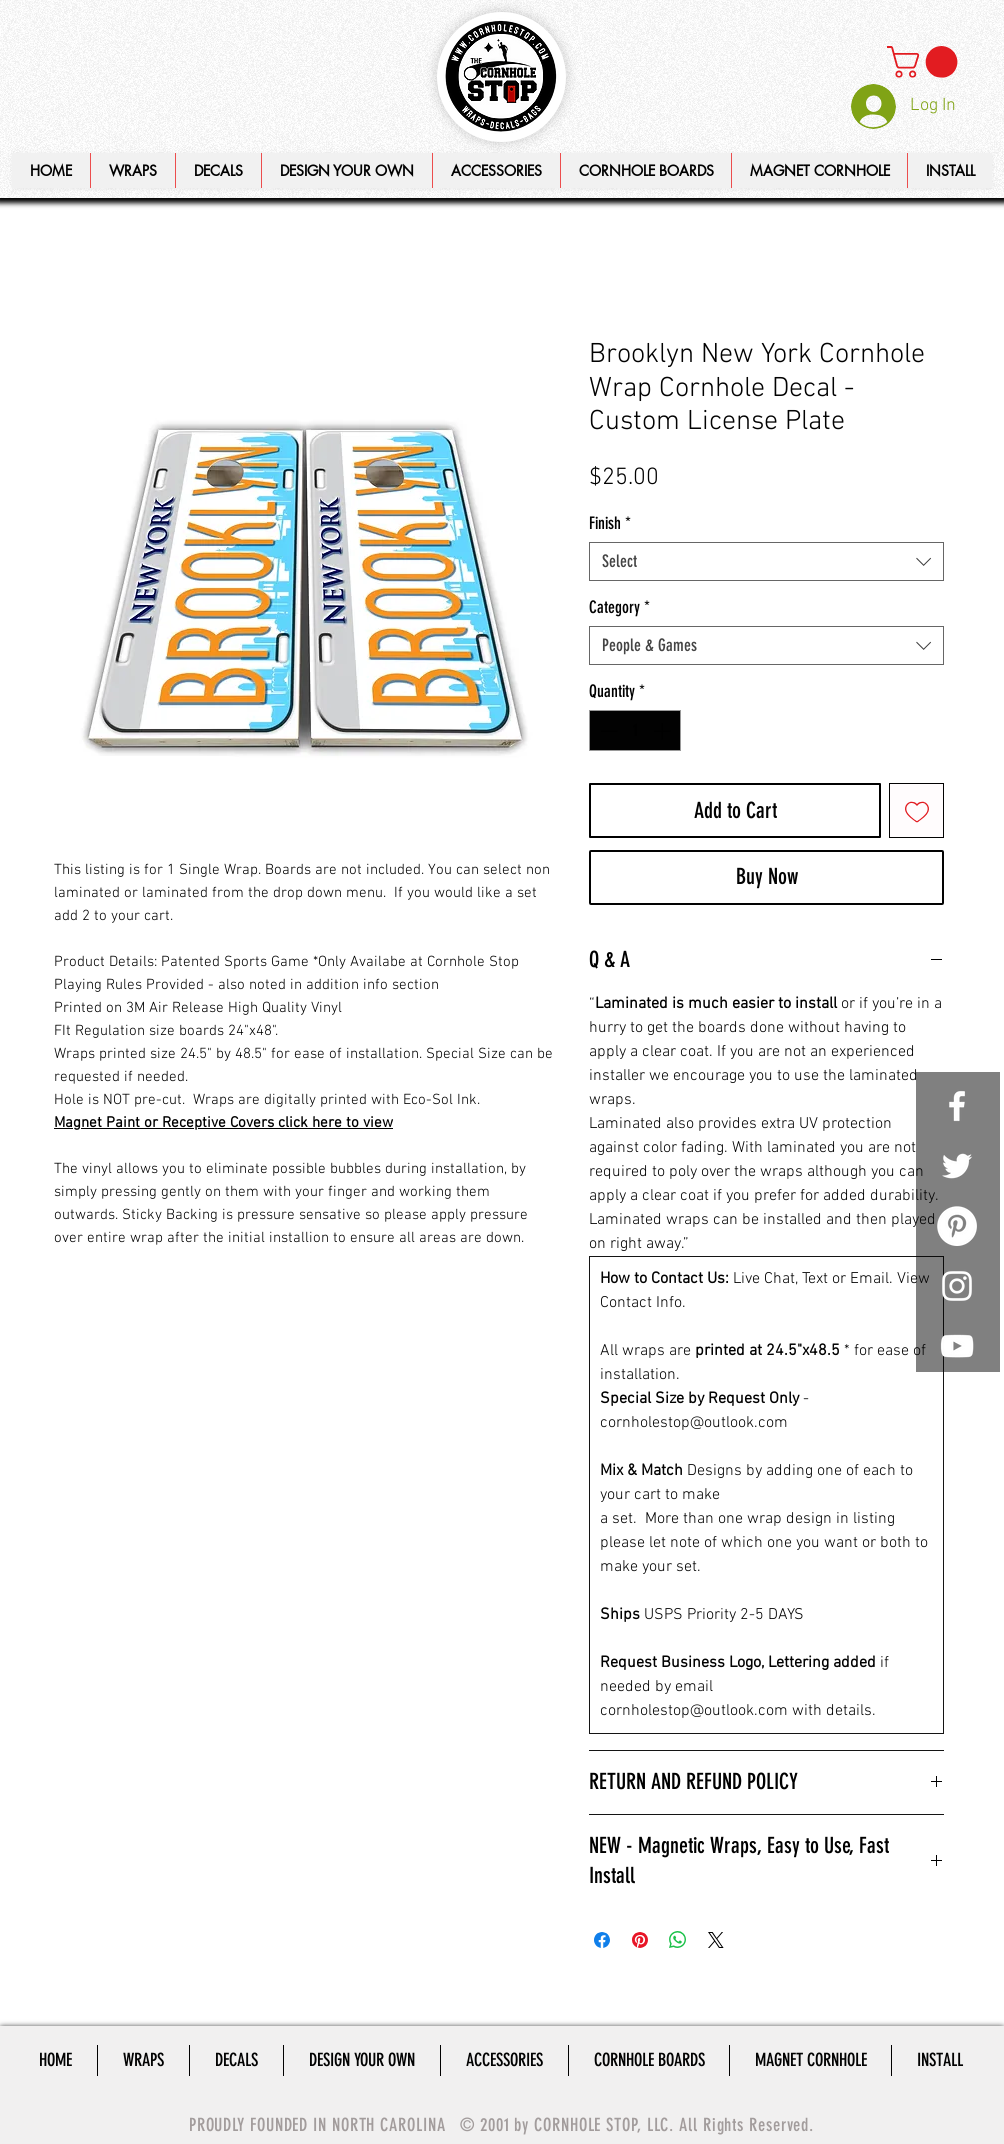 The height and width of the screenshot is (2144, 1004). I want to click on [White Facebook Icon], so click(957, 1106).